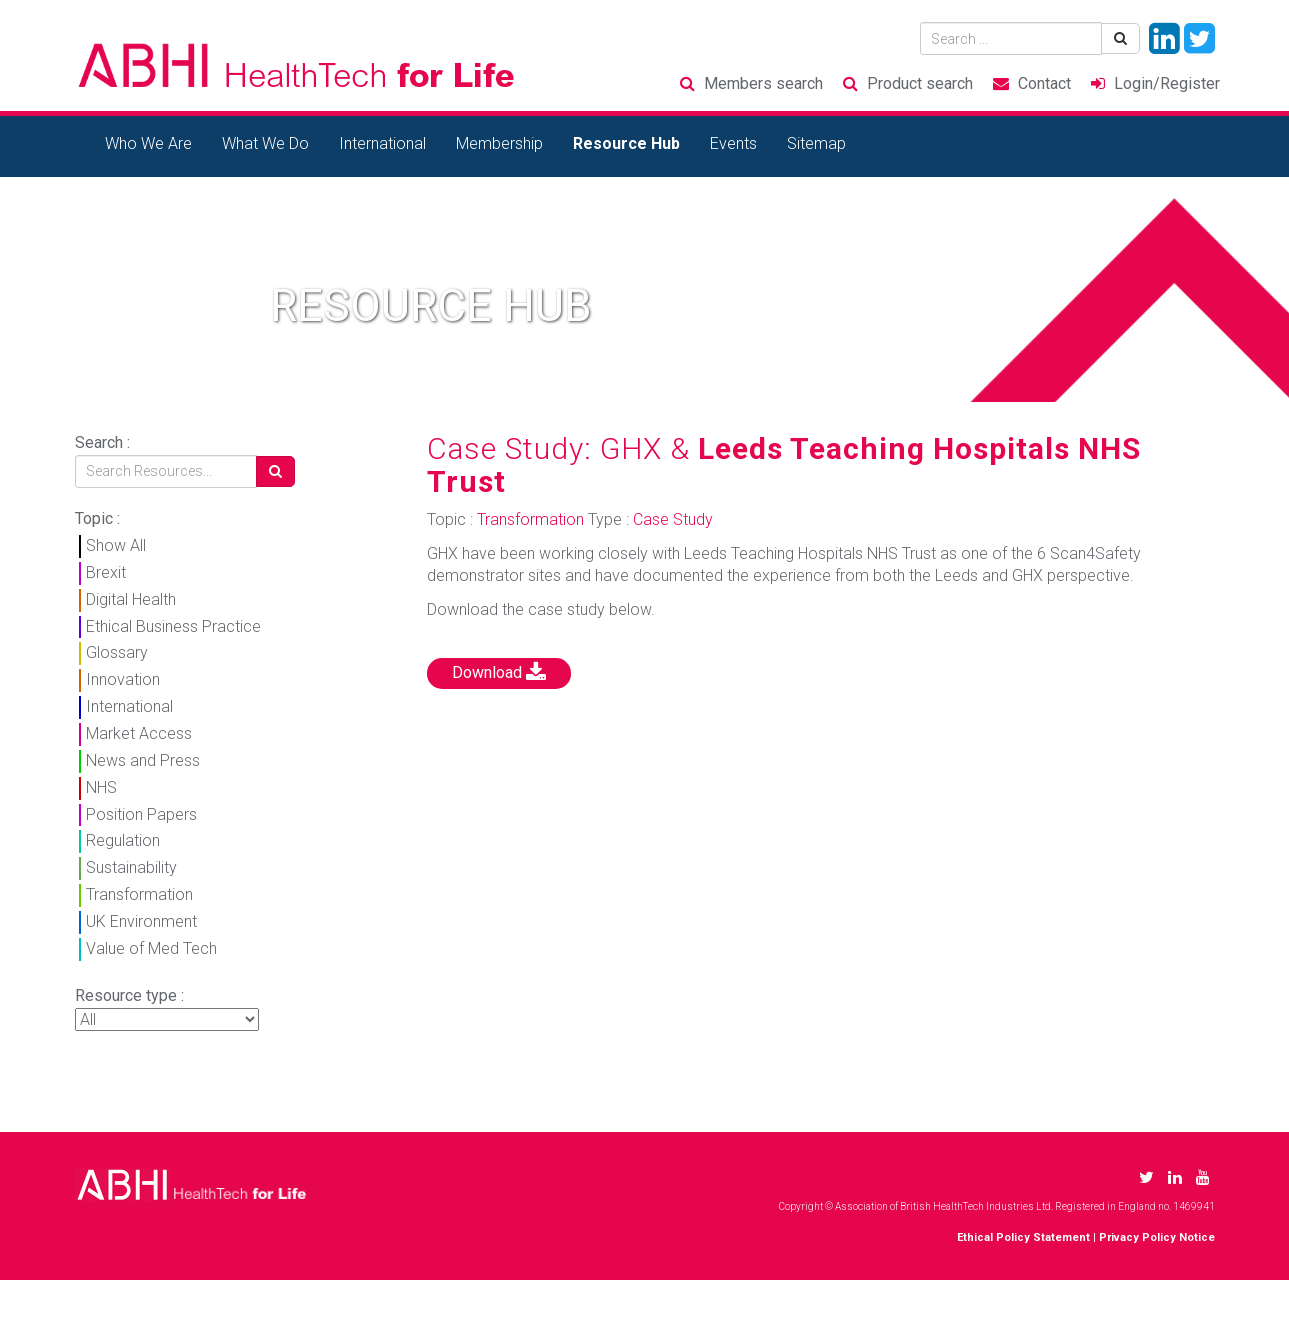  I want to click on Events, so click(733, 143).